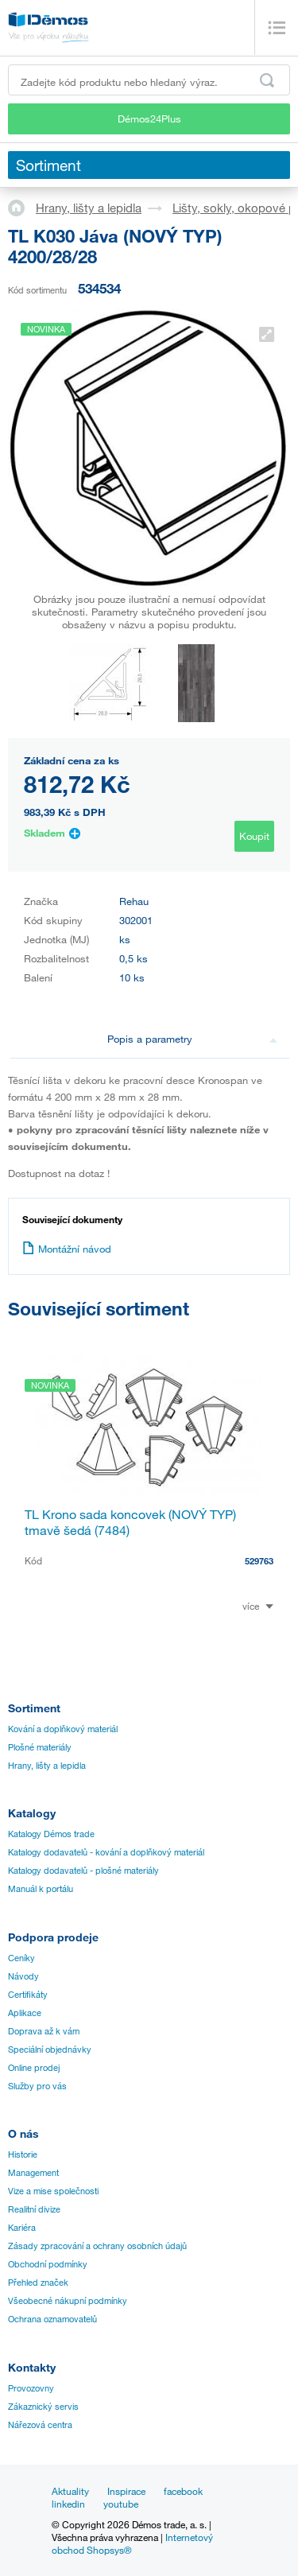 The image size is (298, 2576). Describe the element at coordinates (259, 1561) in the screenshot. I see `529763` at that location.